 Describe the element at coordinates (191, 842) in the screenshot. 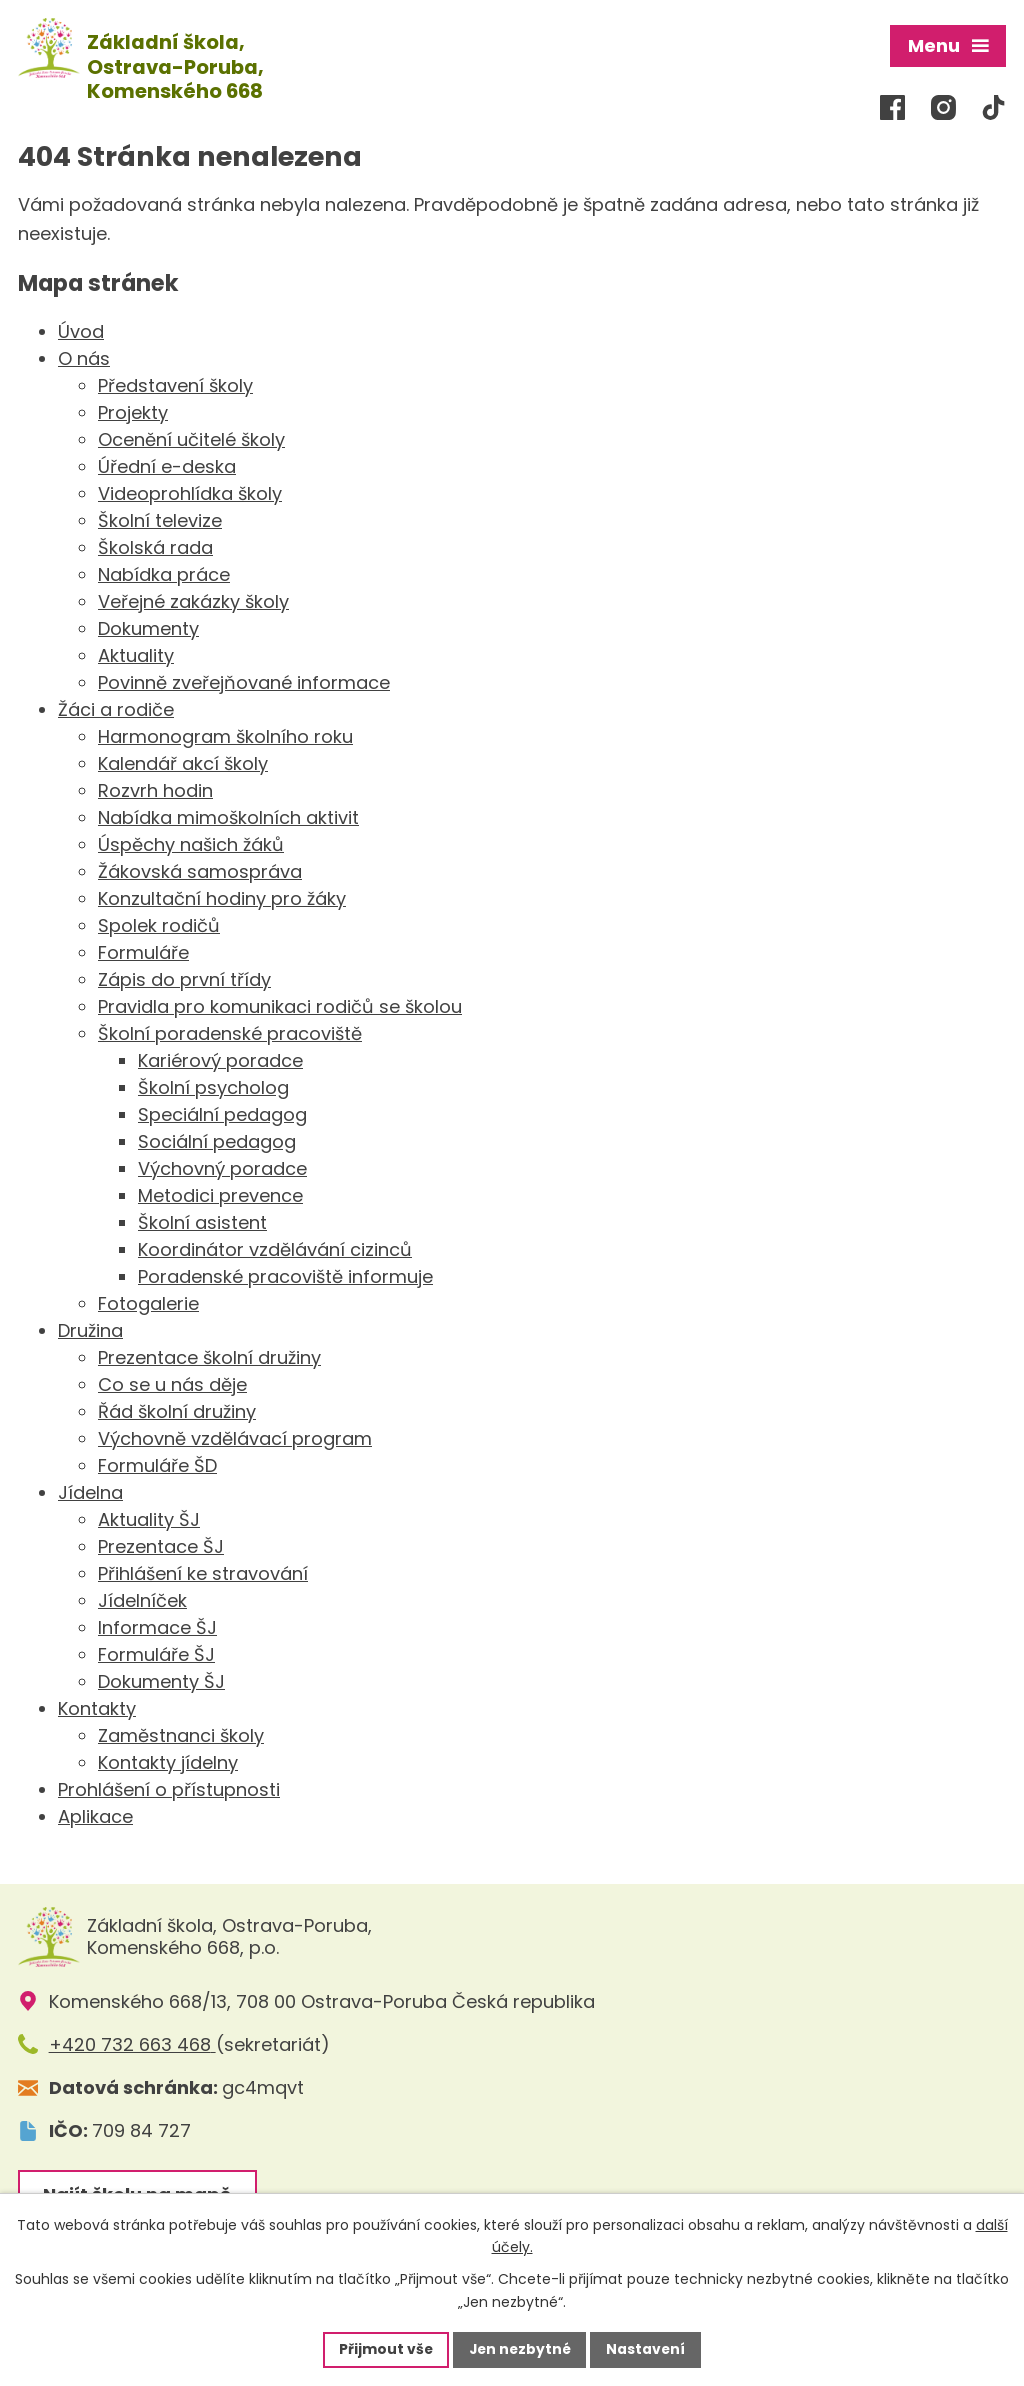

I see `Úspěchy našich žáků` at that location.